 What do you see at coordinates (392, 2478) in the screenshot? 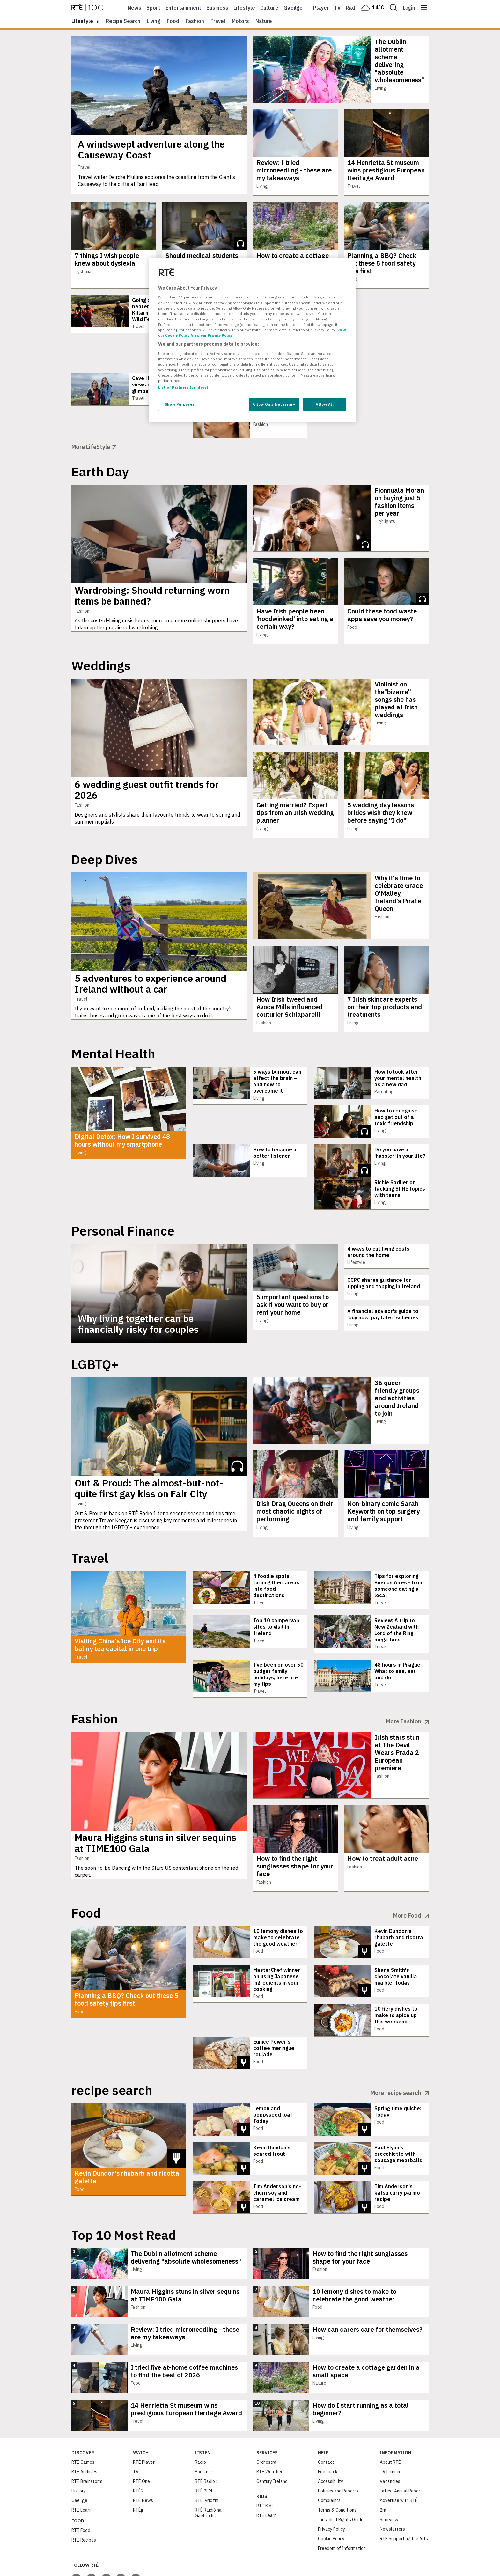
I see `Newsletters` at bounding box center [392, 2478].